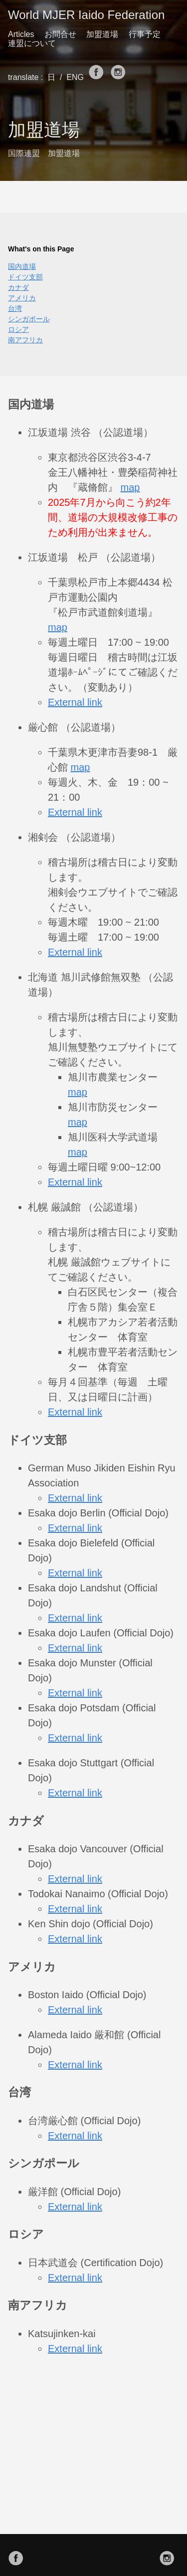  What do you see at coordinates (130, 487) in the screenshot?
I see `map` at bounding box center [130, 487].